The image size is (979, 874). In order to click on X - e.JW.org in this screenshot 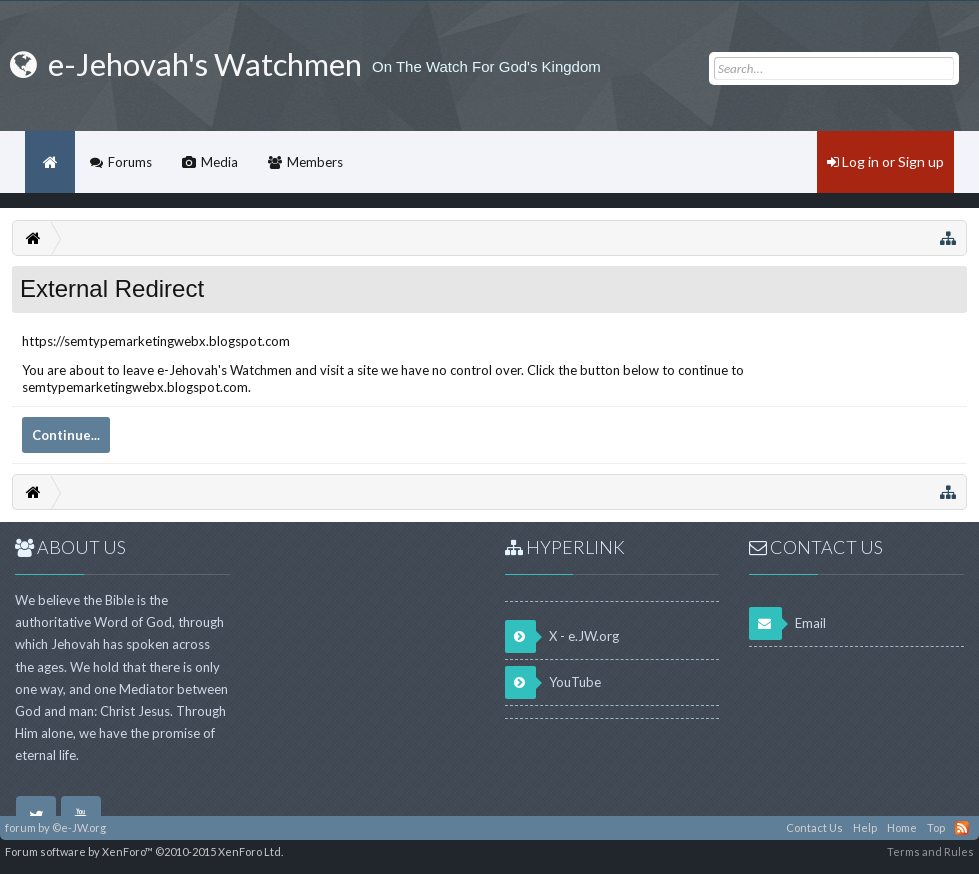, I will do `click(562, 636)`.